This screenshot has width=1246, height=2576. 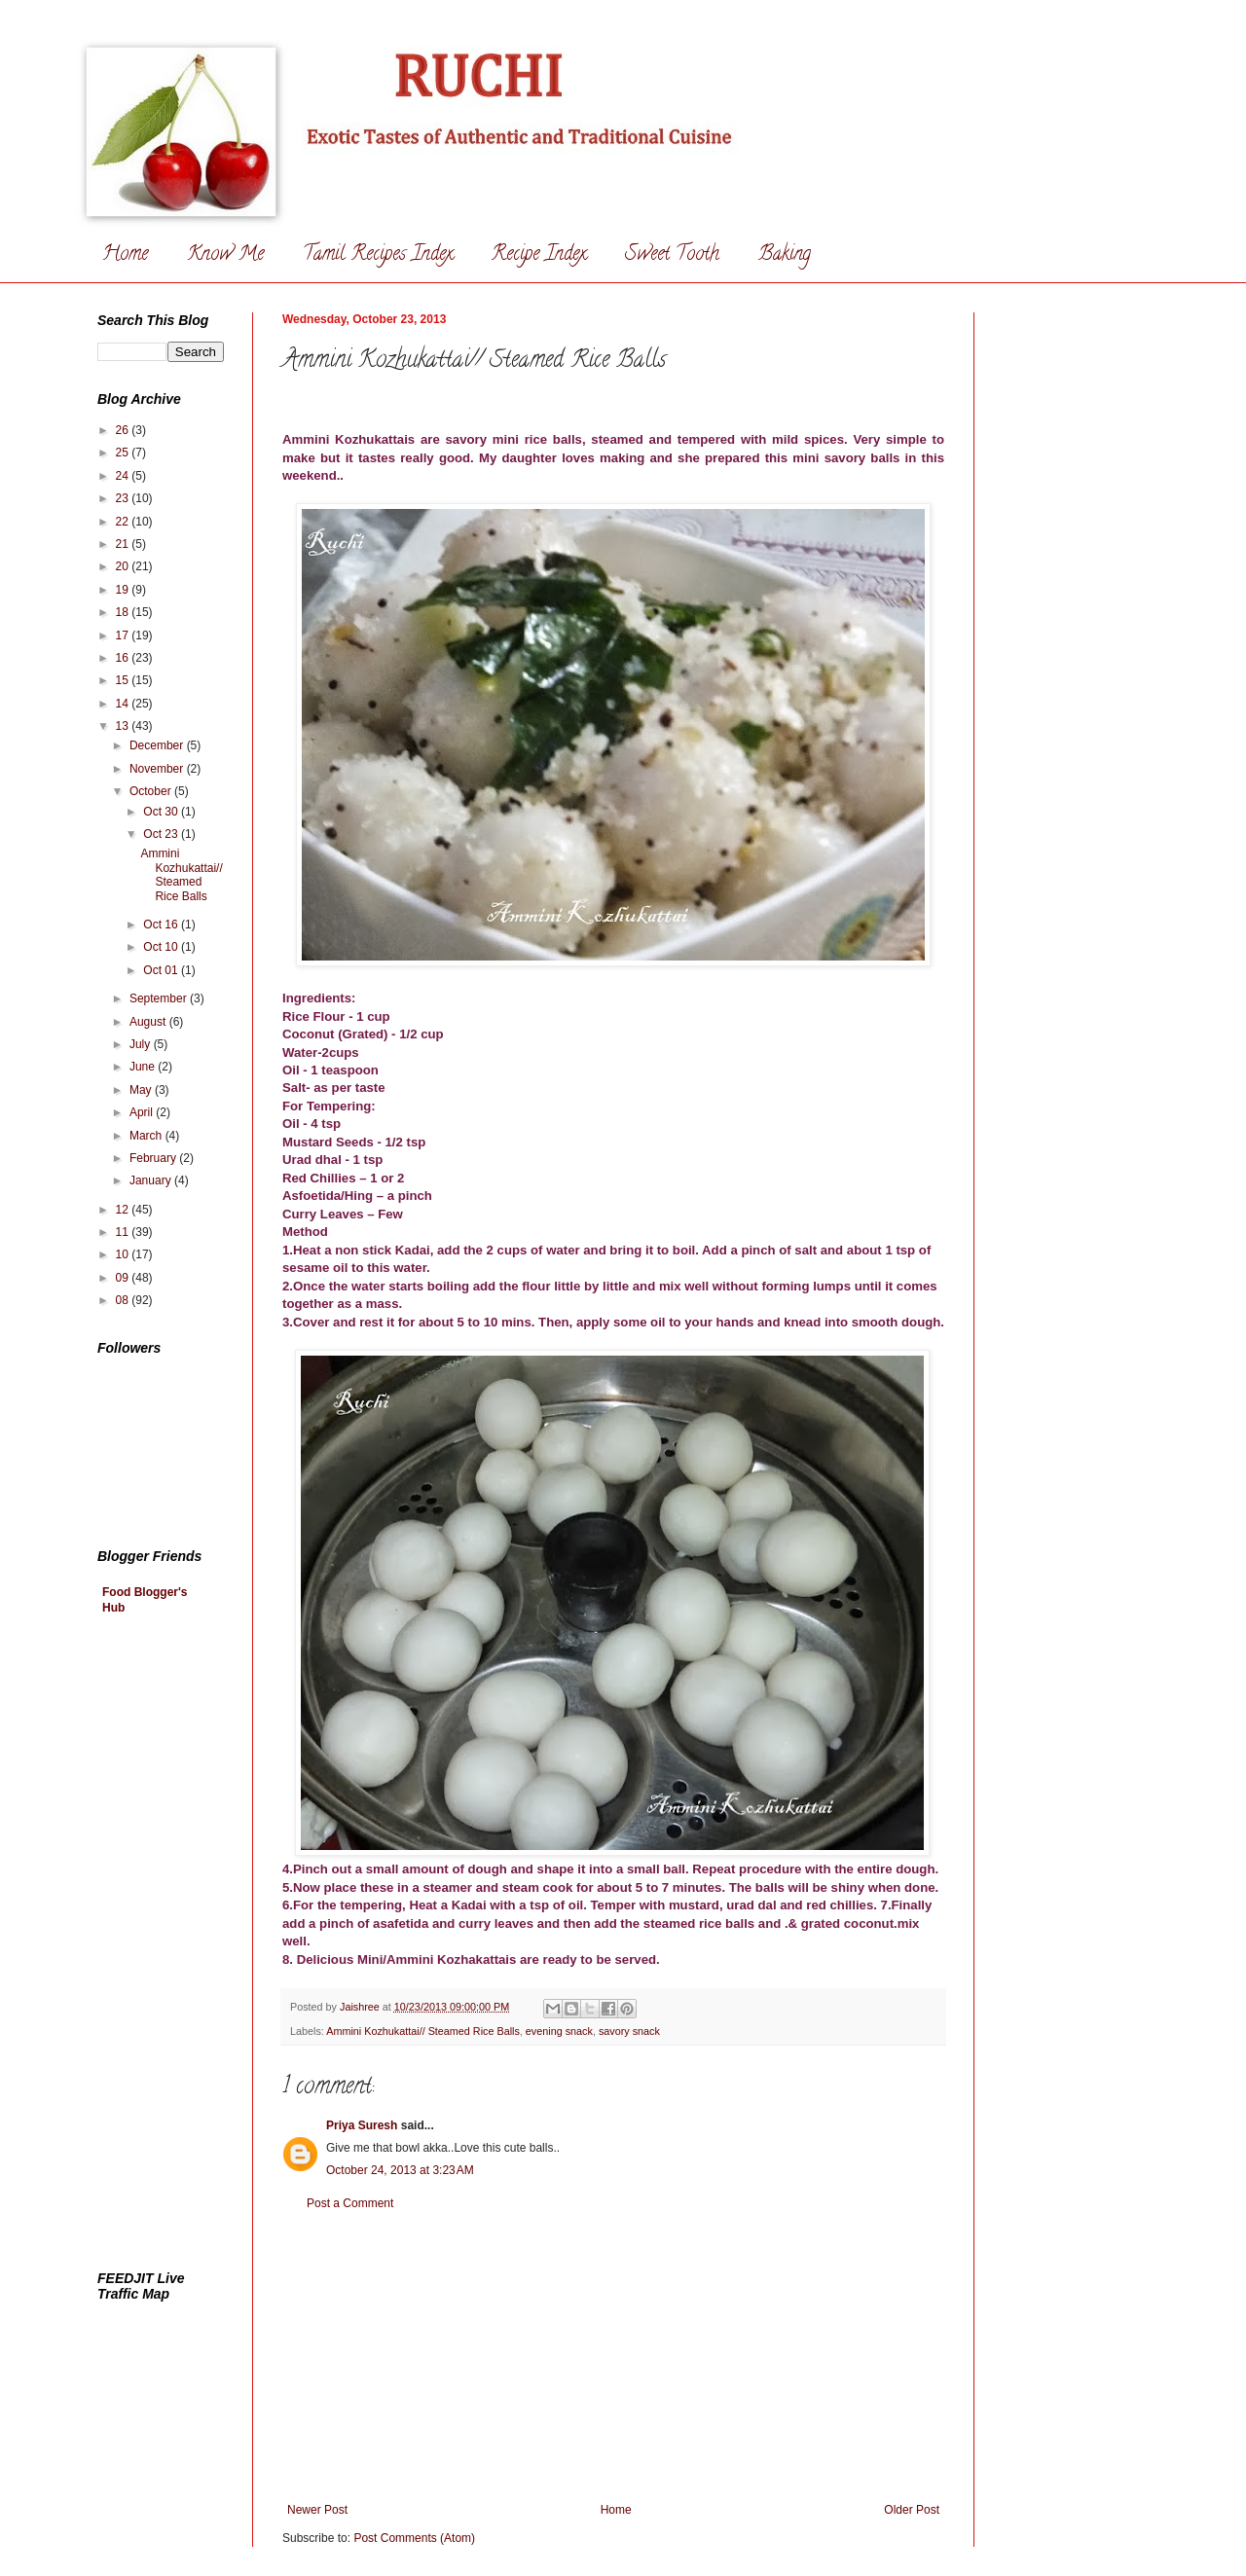 I want to click on September, so click(x=159, y=998).